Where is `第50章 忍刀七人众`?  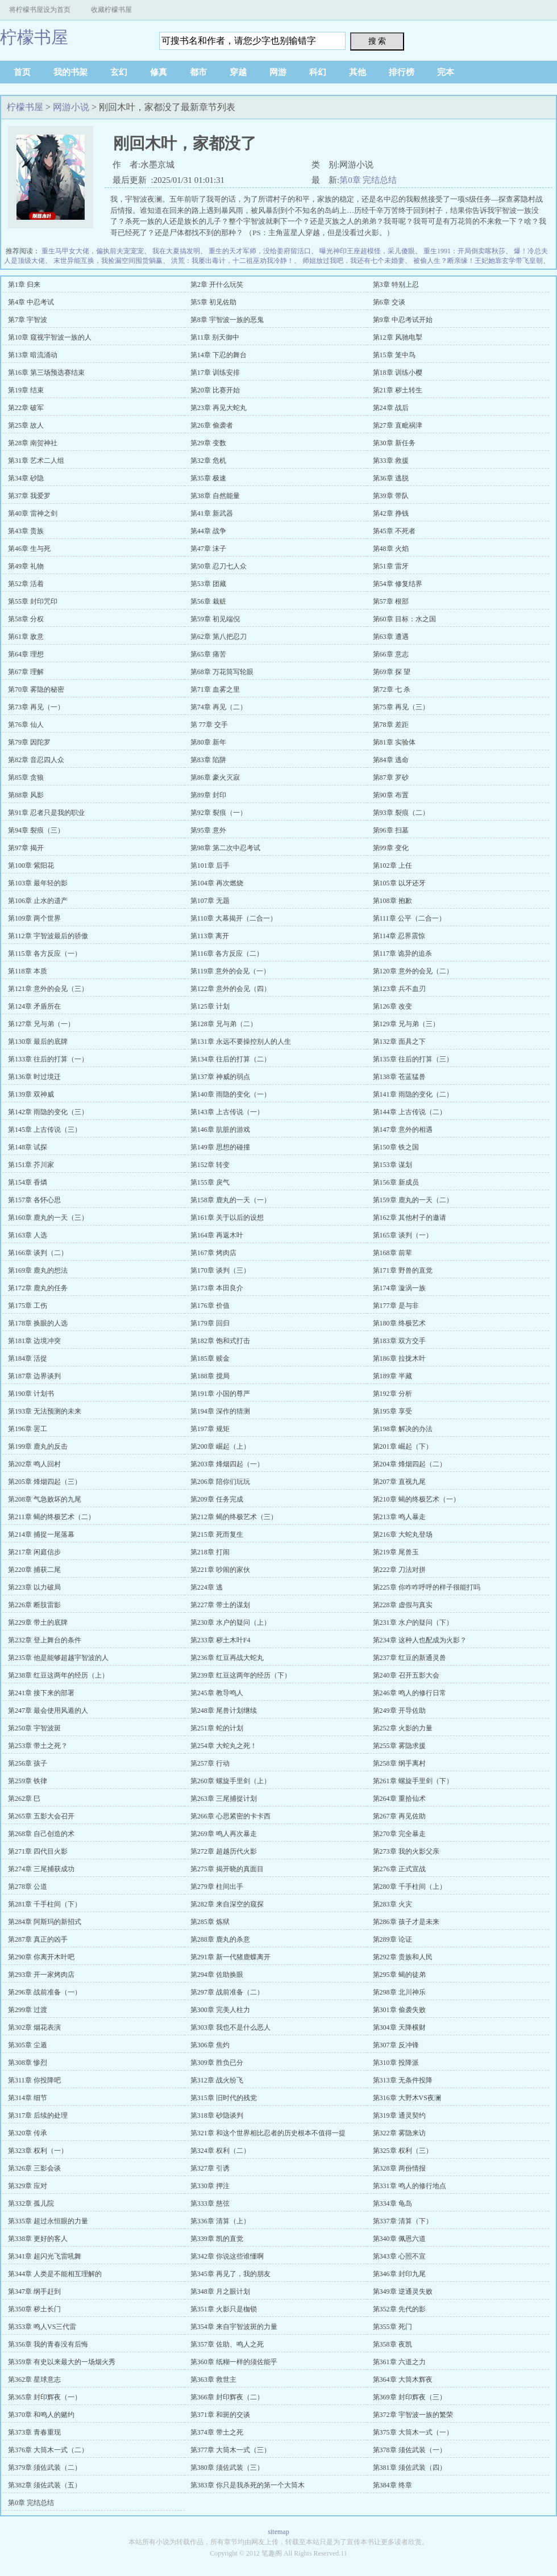
第50章 忍刀七人众 is located at coordinates (218, 566).